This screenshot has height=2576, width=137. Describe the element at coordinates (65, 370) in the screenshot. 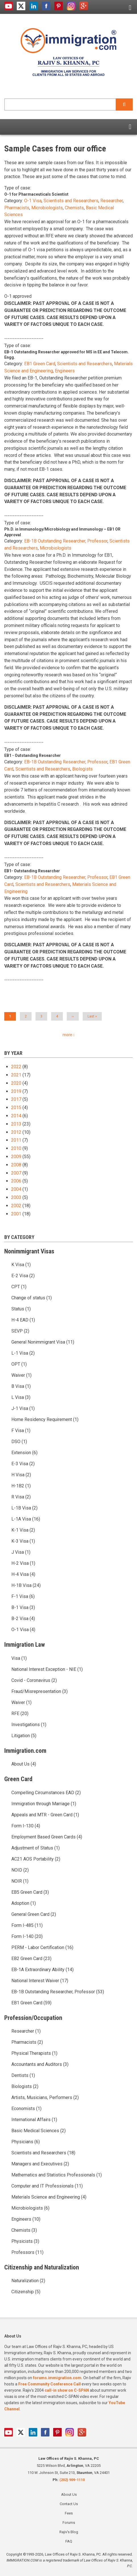

I see `Engineers` at that location.